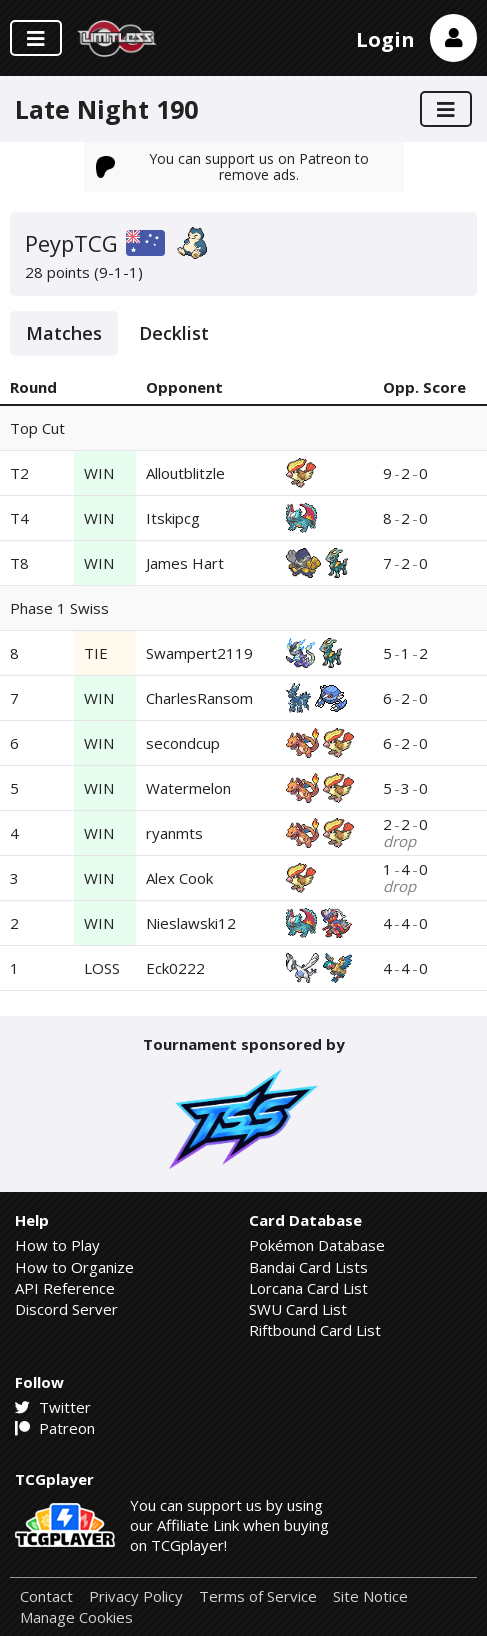  What do you see at coordinates (66, 1309) in the screenshot?
I see `Discord Server` at bounding box center [66, 1309].